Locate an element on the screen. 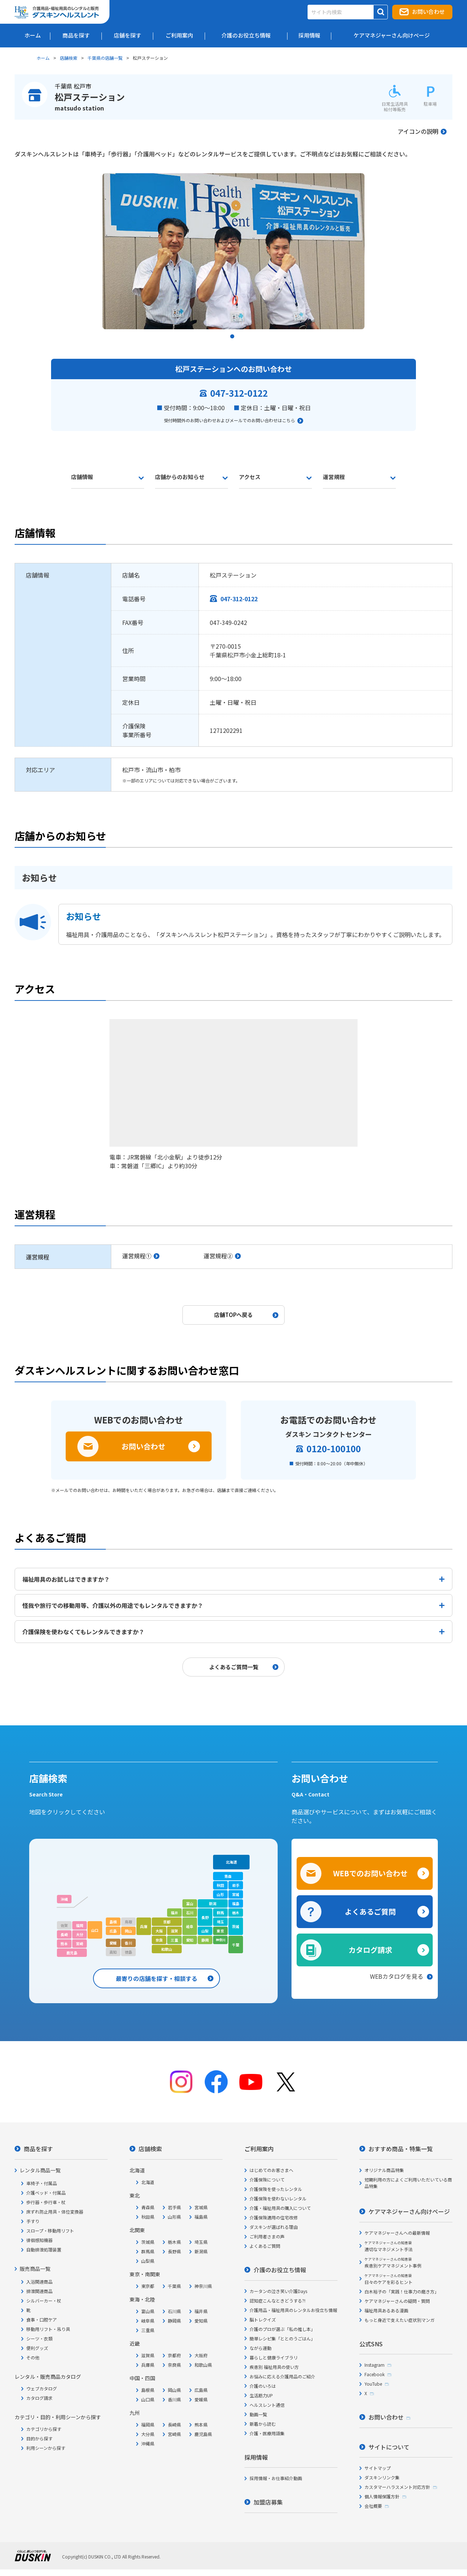  Facebook is located at coordinates (374, 2374).